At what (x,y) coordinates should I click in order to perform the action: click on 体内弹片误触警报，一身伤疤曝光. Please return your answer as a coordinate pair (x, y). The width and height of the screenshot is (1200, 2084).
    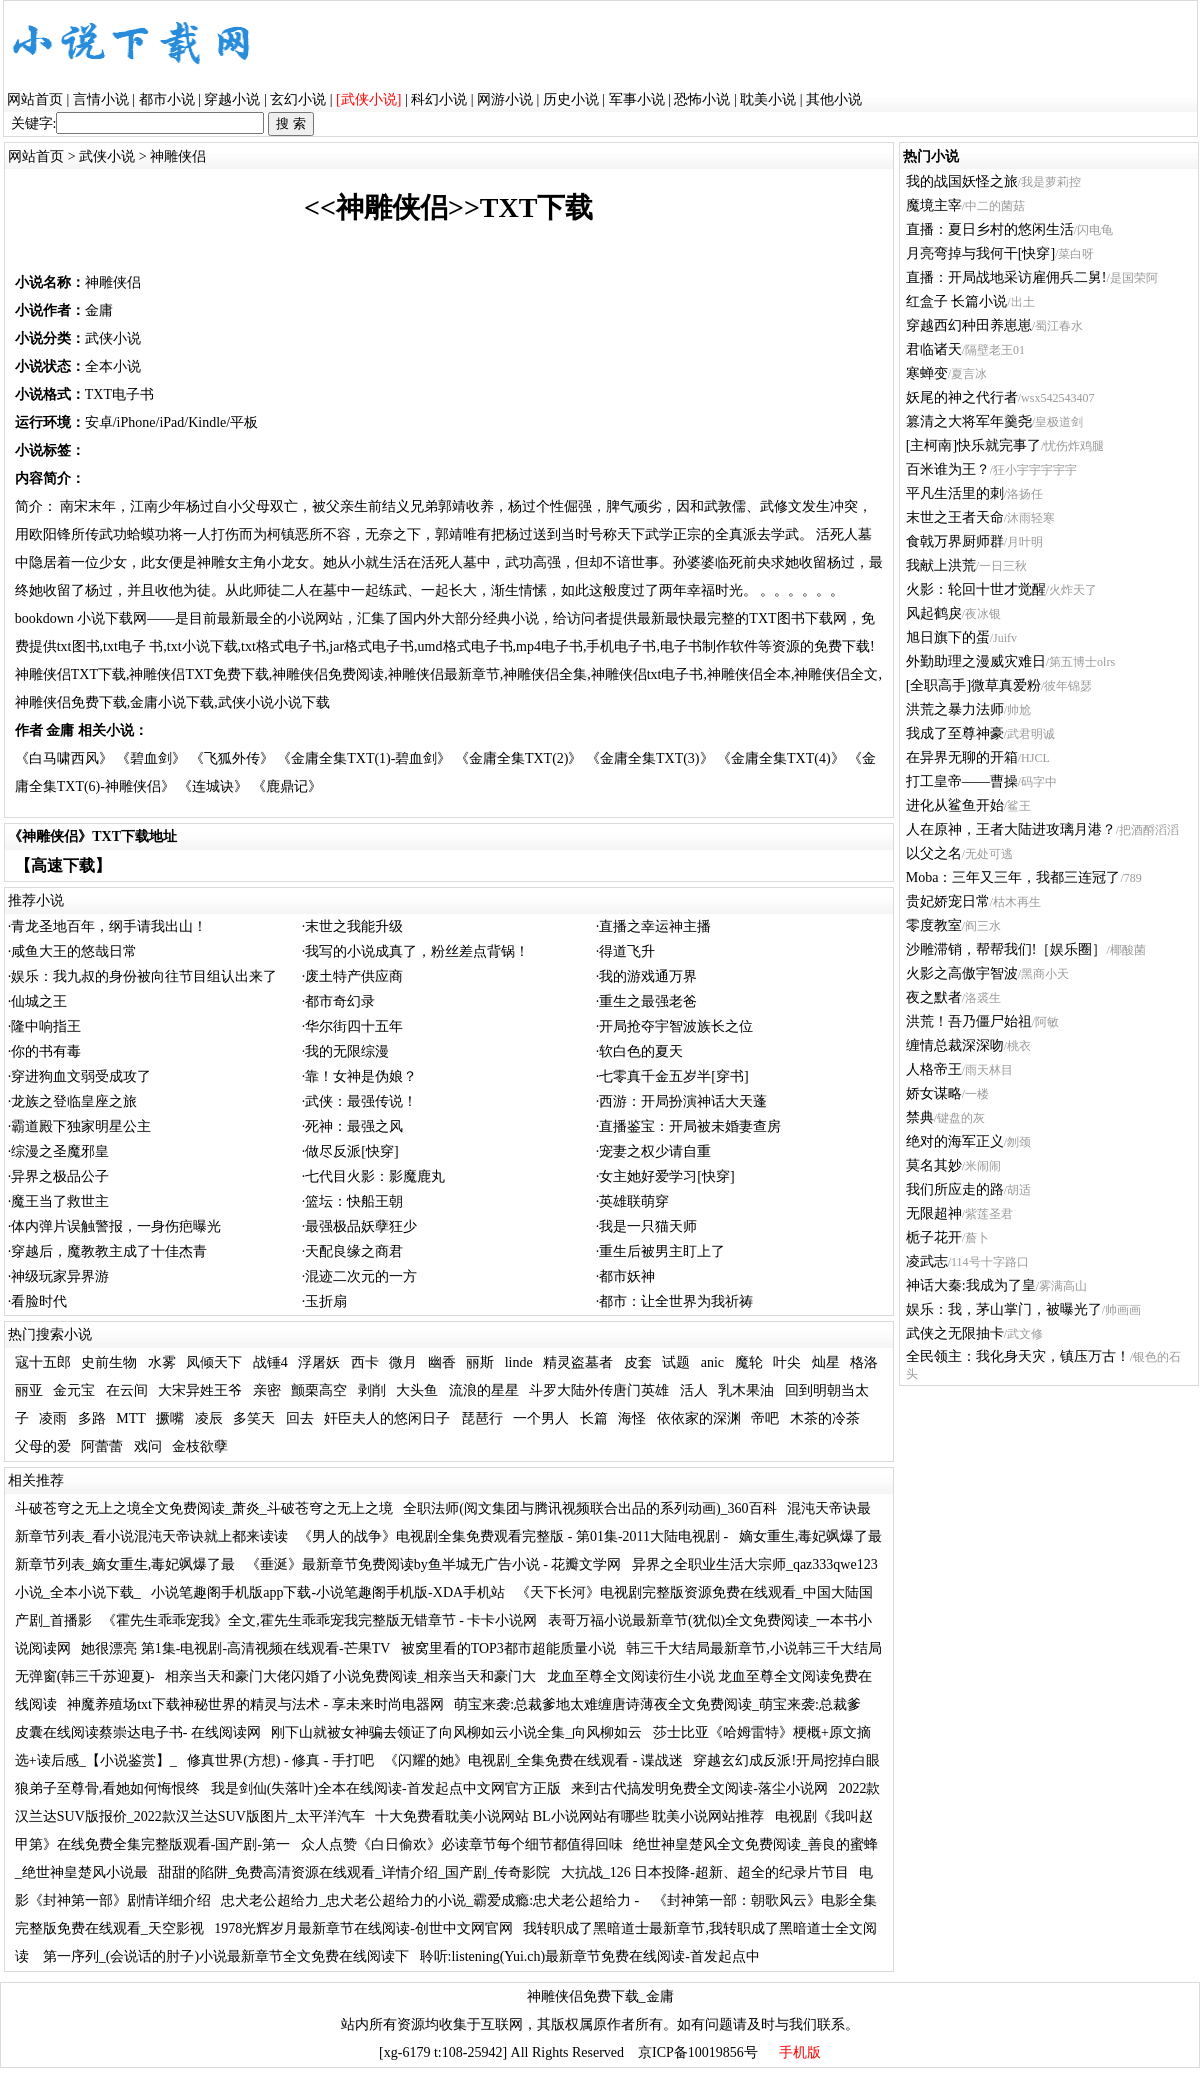
    Looking at the image, I should click on (116, 1226).